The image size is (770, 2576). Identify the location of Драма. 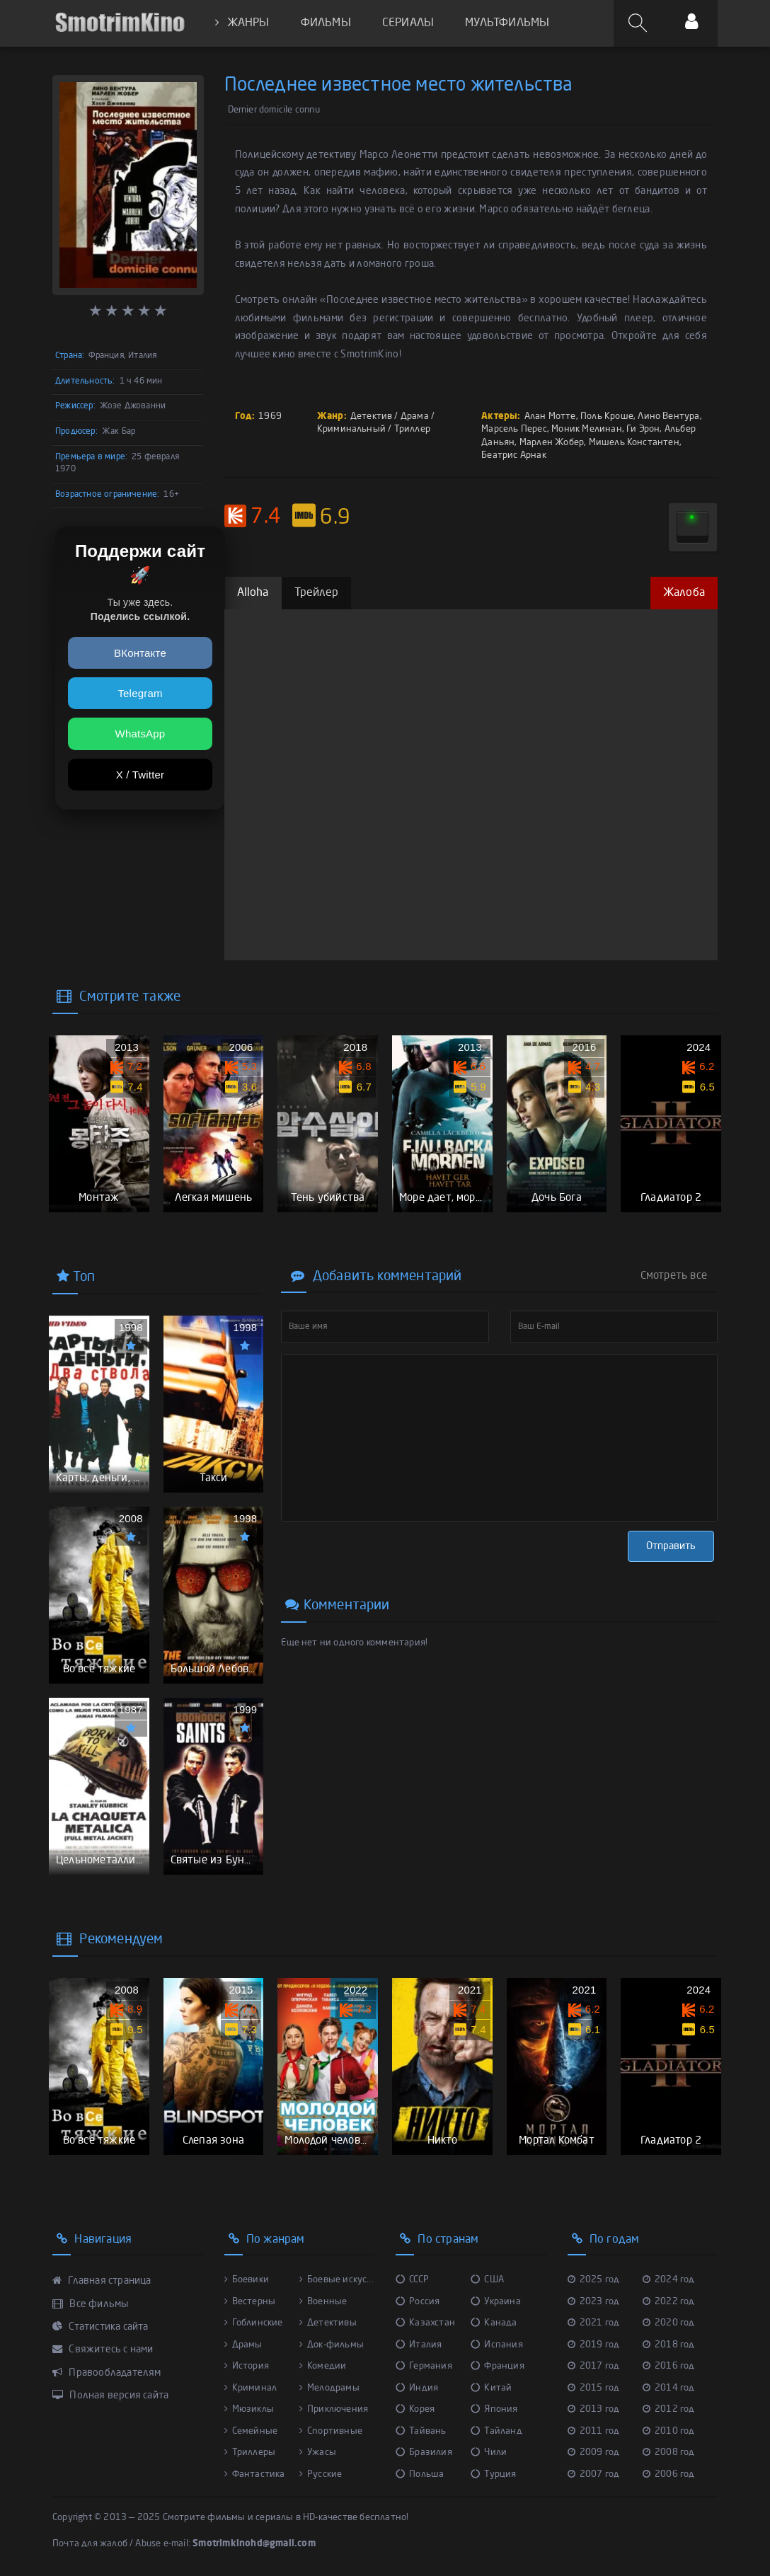
(415, 416).